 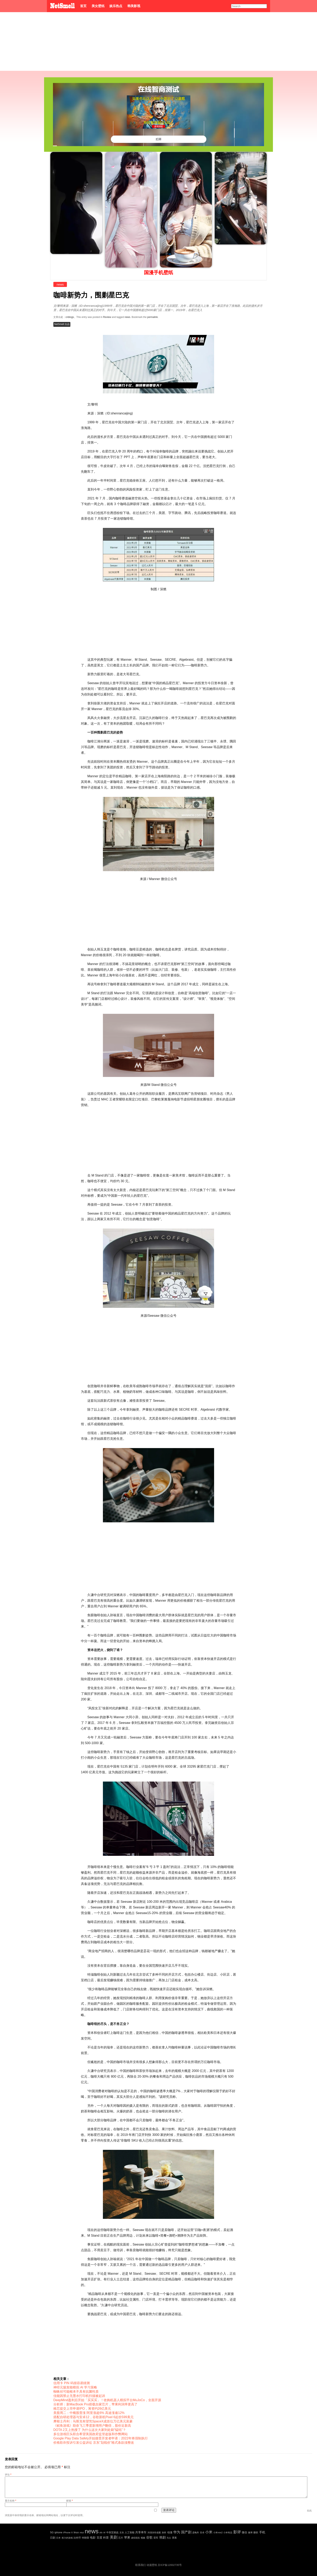 I want to click on permalink, so click(x=152, y=317).